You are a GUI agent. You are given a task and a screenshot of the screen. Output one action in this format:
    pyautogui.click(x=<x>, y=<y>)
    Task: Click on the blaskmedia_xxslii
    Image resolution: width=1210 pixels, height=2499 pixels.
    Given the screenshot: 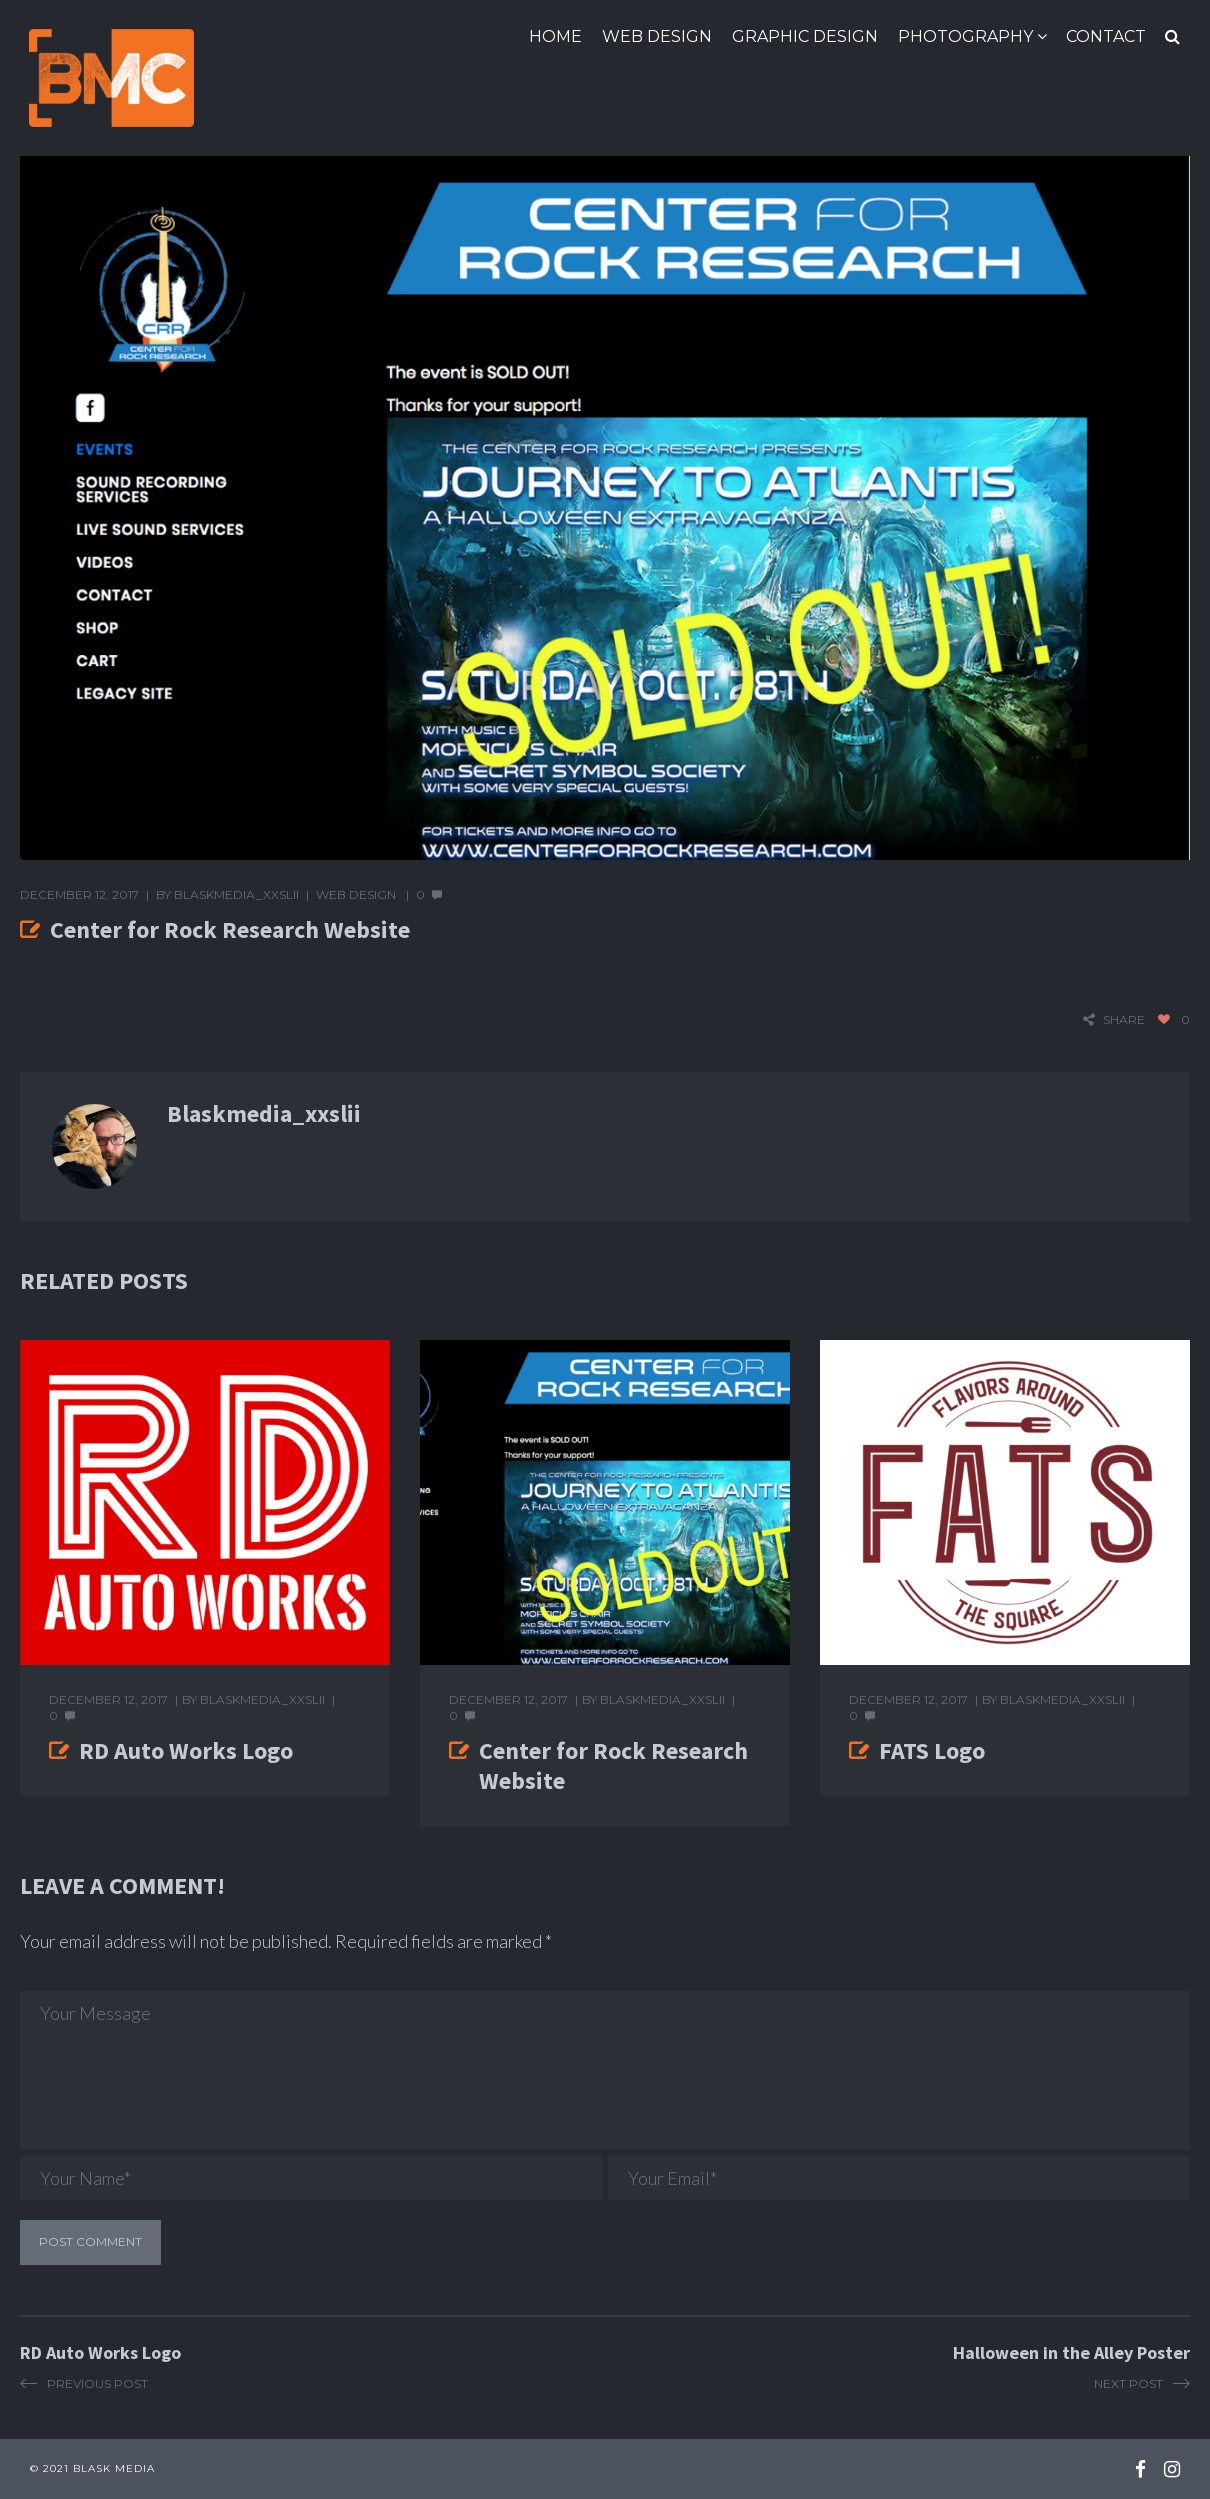 What is the action you would take?
    pyautogui.click(x=236, y=894)
    